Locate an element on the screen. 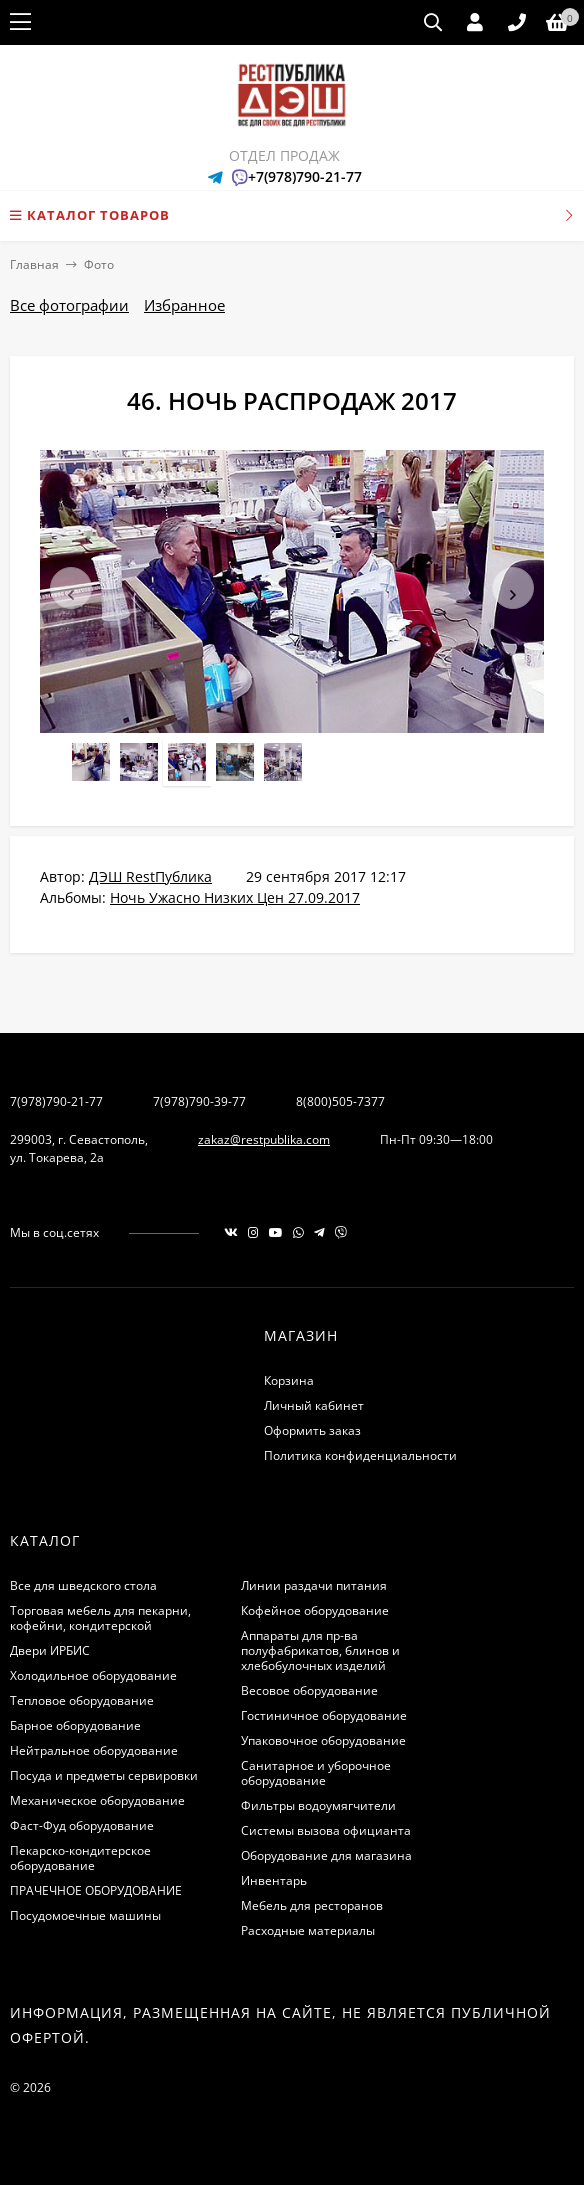 The width and height of the screenshot is (584, 2185). Посудомоечные машины is located at coordinates (85, 1915).